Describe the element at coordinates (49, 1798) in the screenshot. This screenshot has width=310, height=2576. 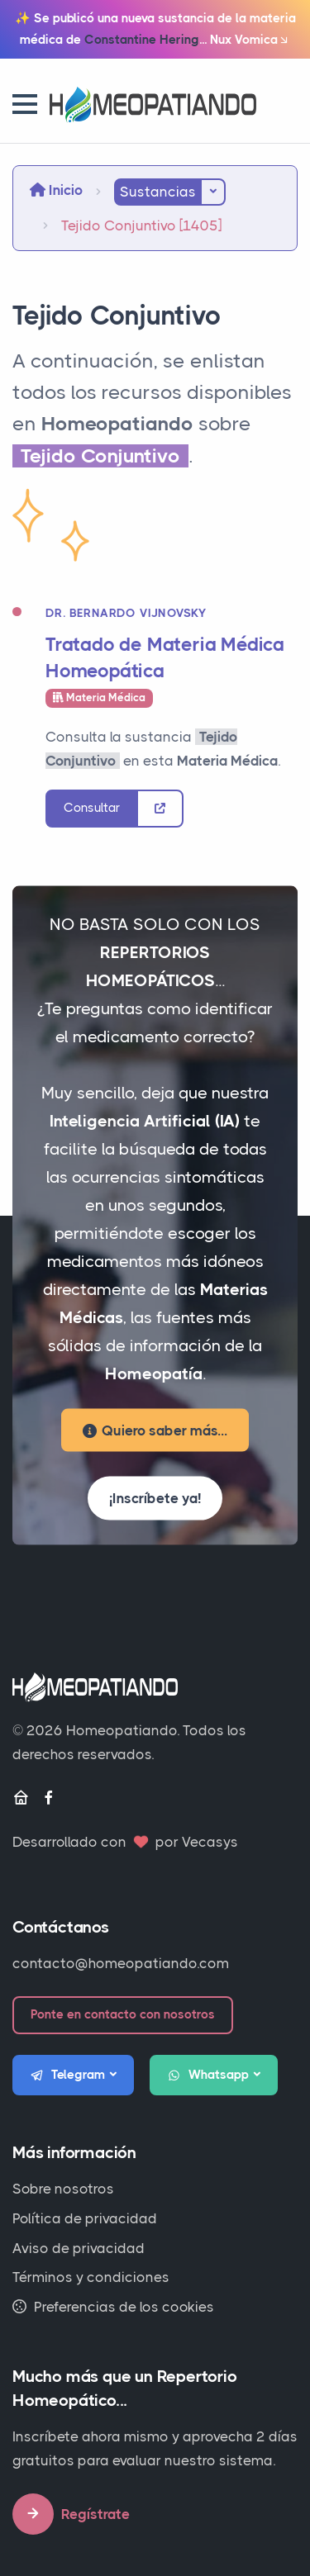
I see `[Facebook]` at that location.